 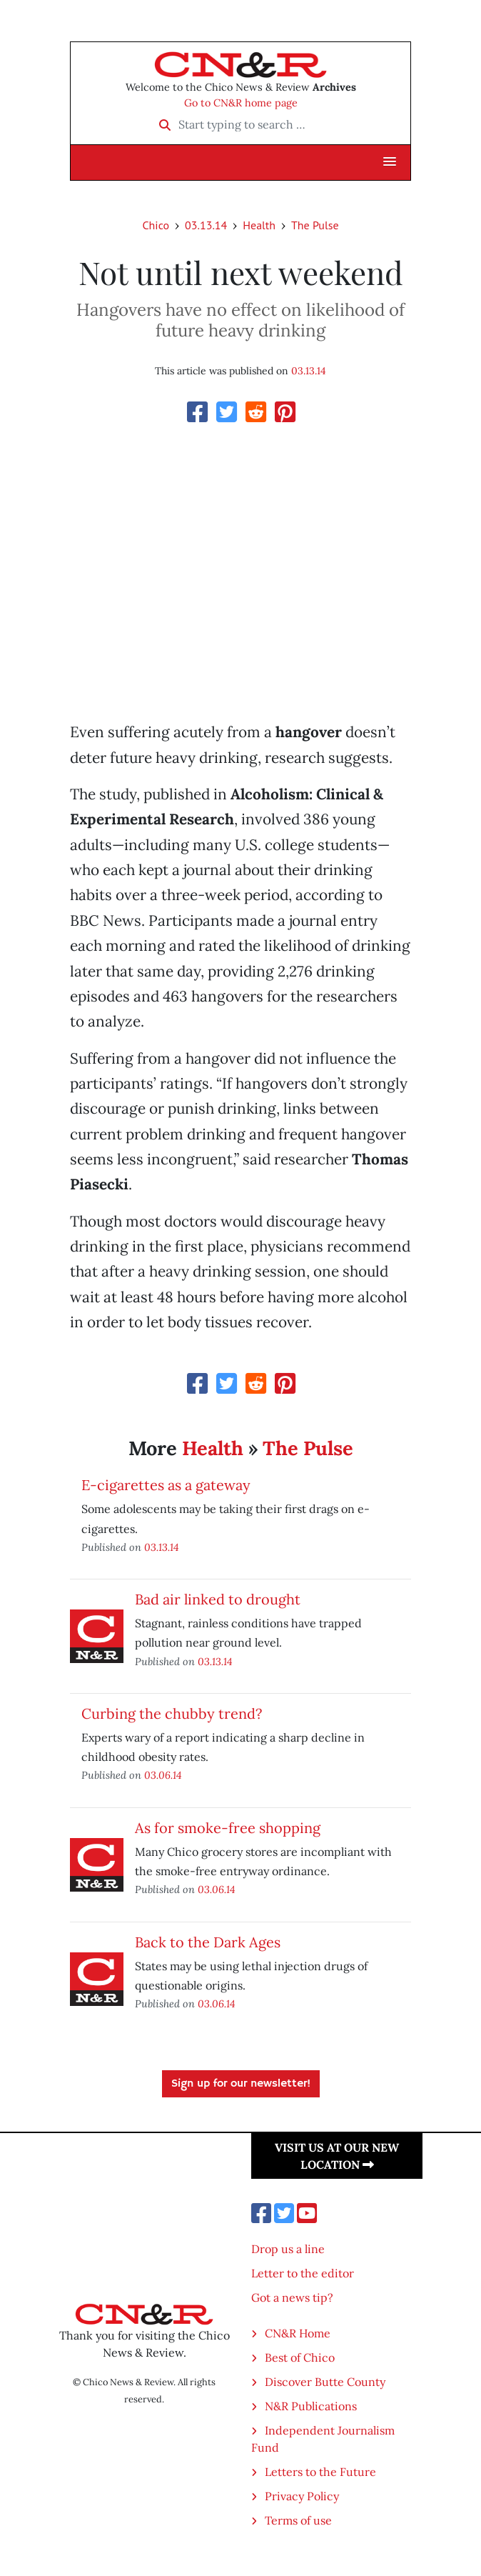 I want to click on Letters to the Future, so click(x=320, y=2472).